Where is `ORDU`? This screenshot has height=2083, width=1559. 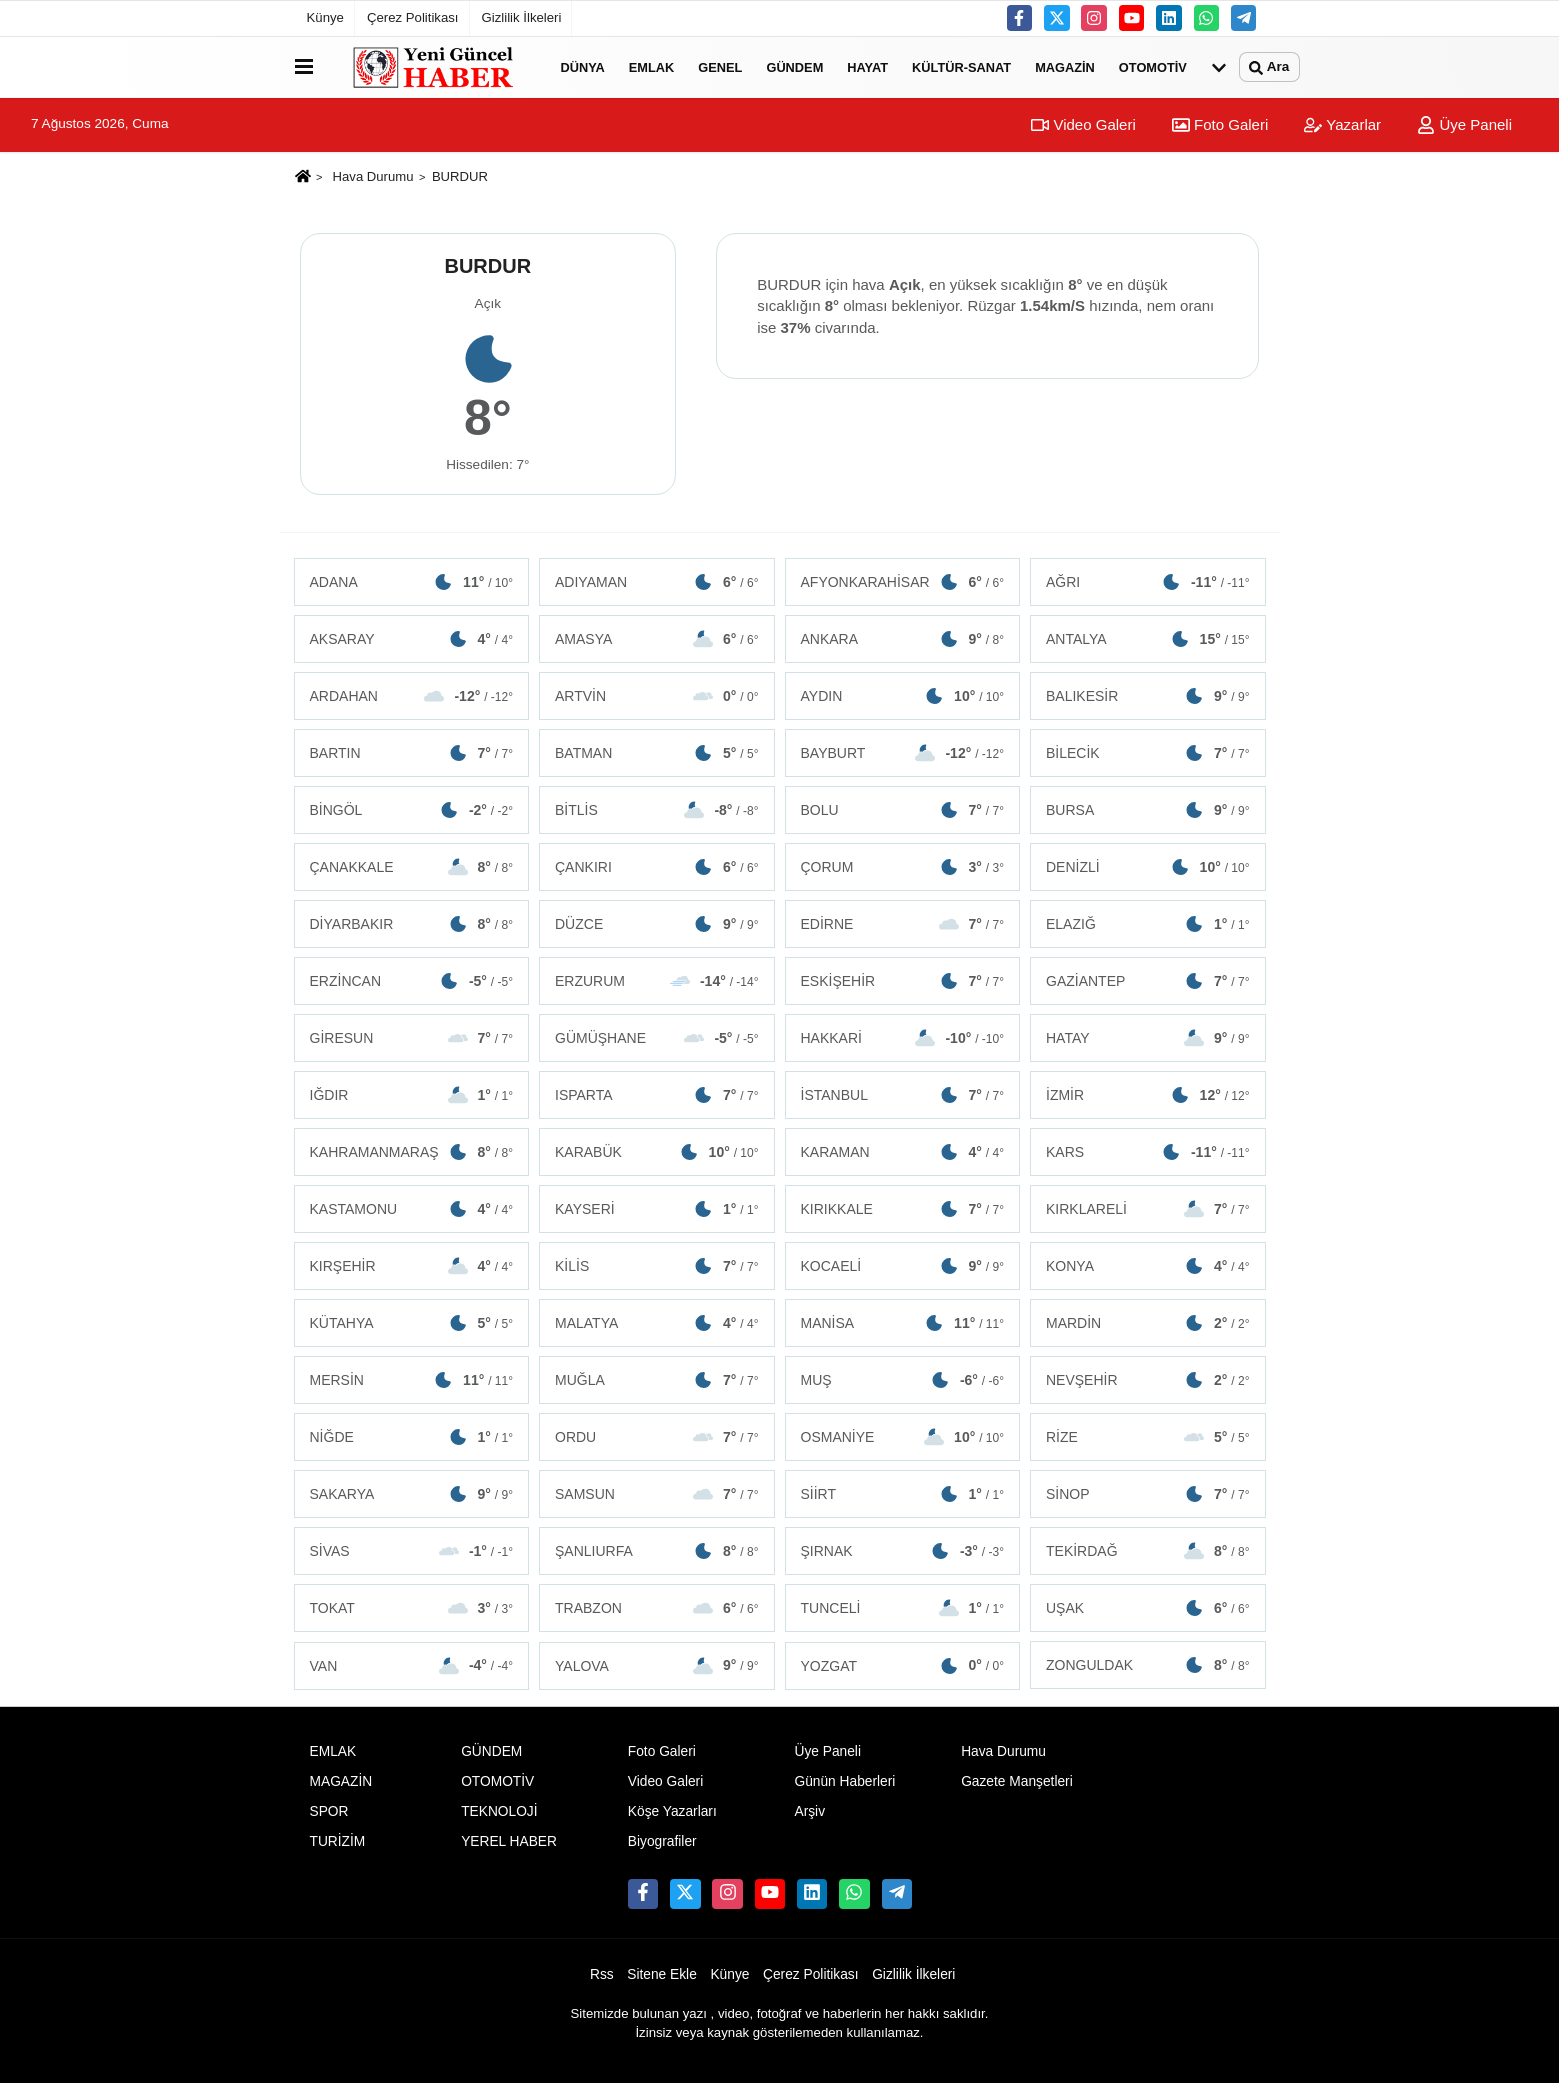 ORDU is located at coordinates (657, 1437).